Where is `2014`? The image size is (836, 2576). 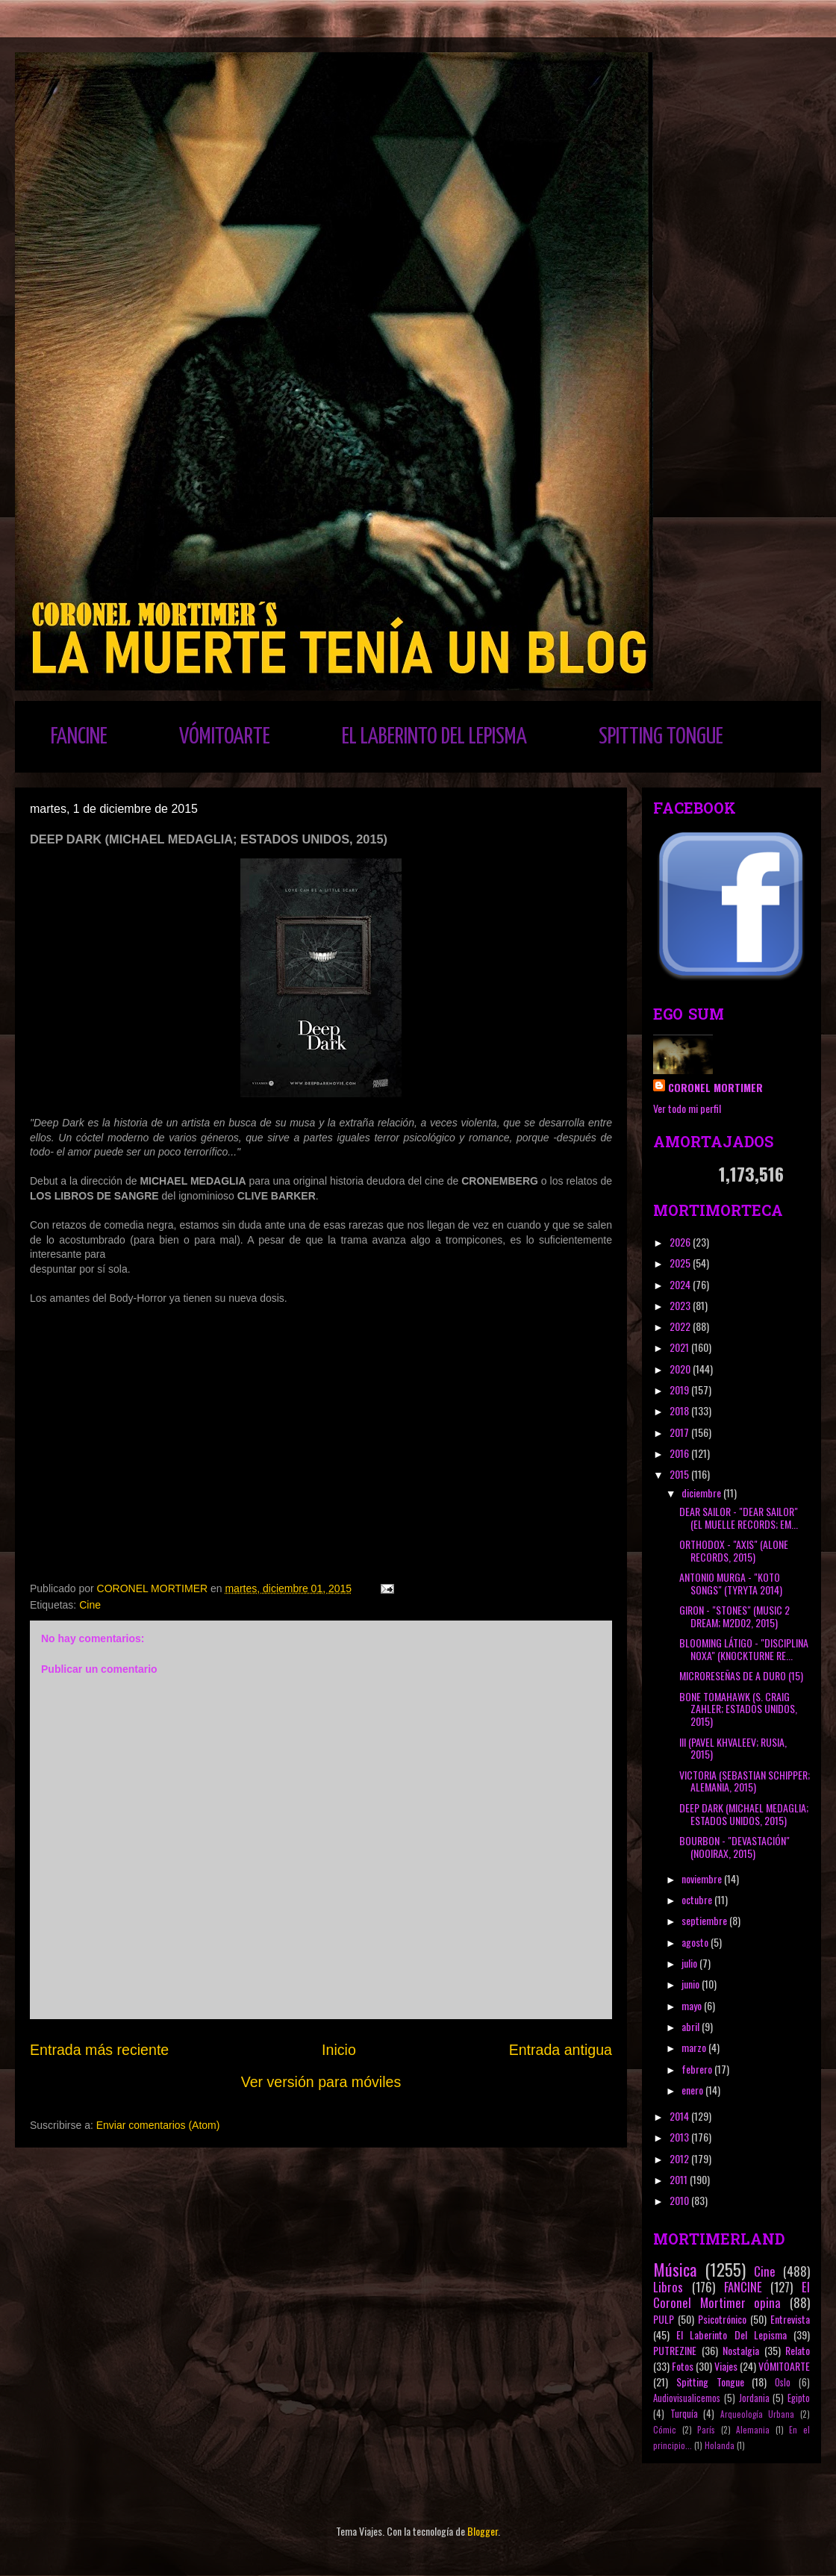
2014 is located at coordinates (680, 2116).